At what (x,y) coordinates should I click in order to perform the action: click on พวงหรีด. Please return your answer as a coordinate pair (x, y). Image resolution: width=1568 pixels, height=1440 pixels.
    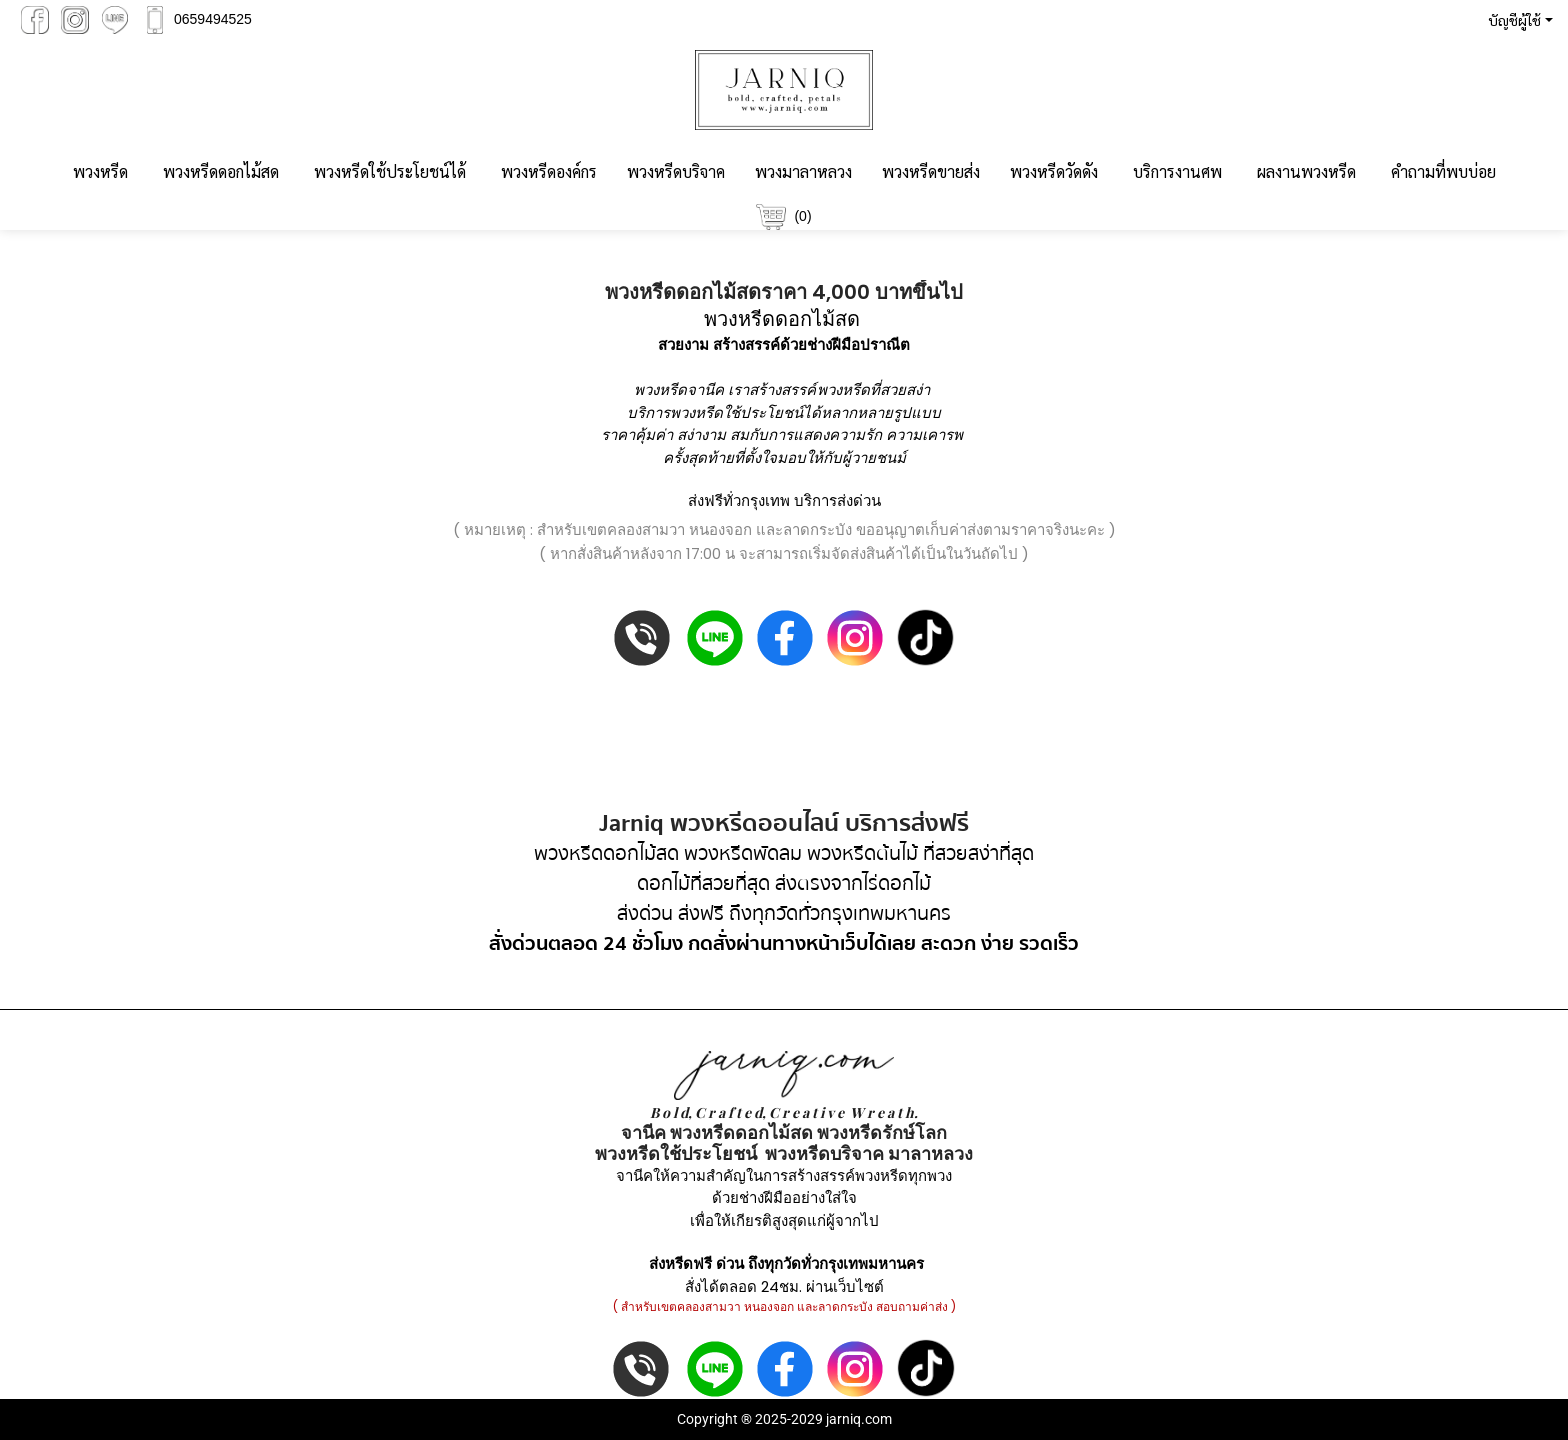
    Looking at the image, I should click on (100, 171).